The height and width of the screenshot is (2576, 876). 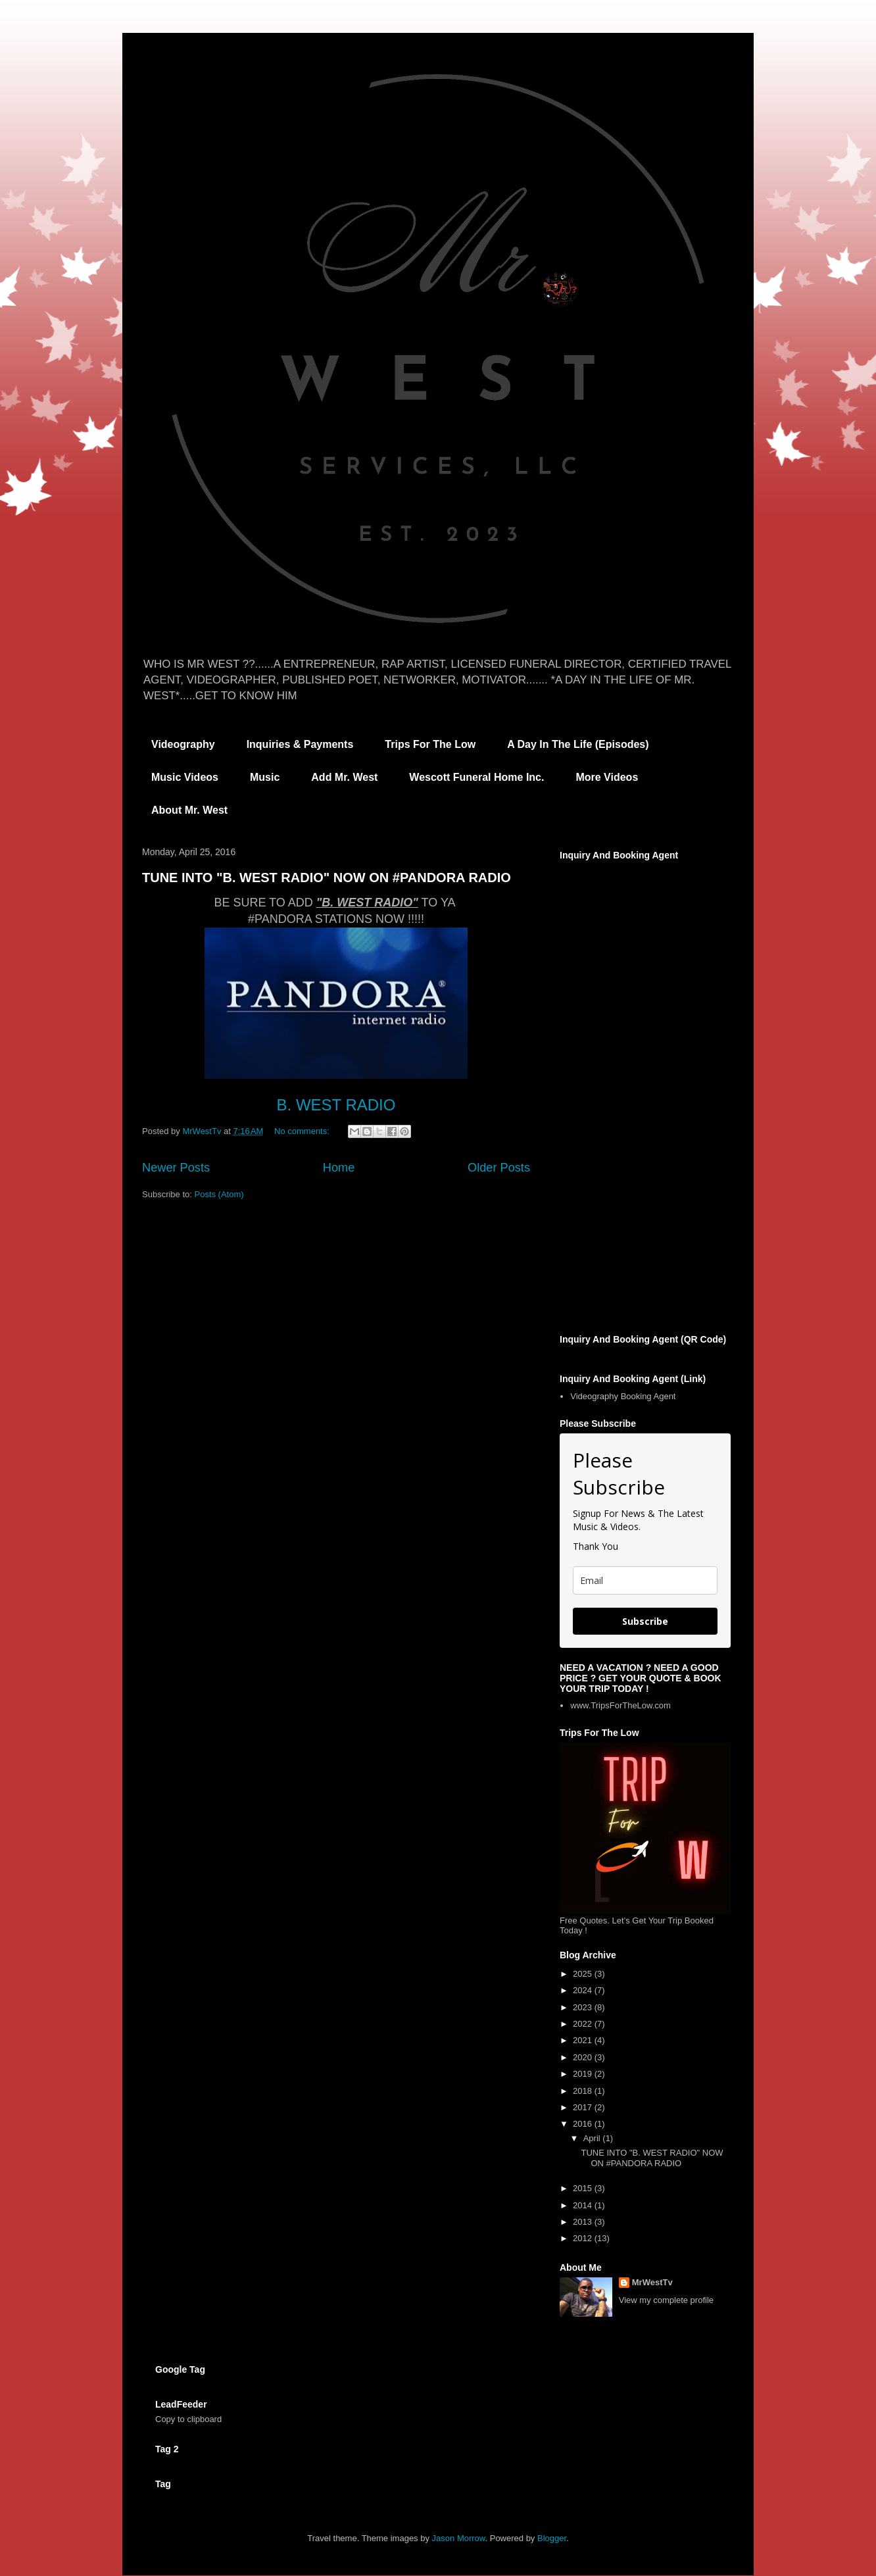 I want to click on Newer Posts, so click(x=176, y=1167).